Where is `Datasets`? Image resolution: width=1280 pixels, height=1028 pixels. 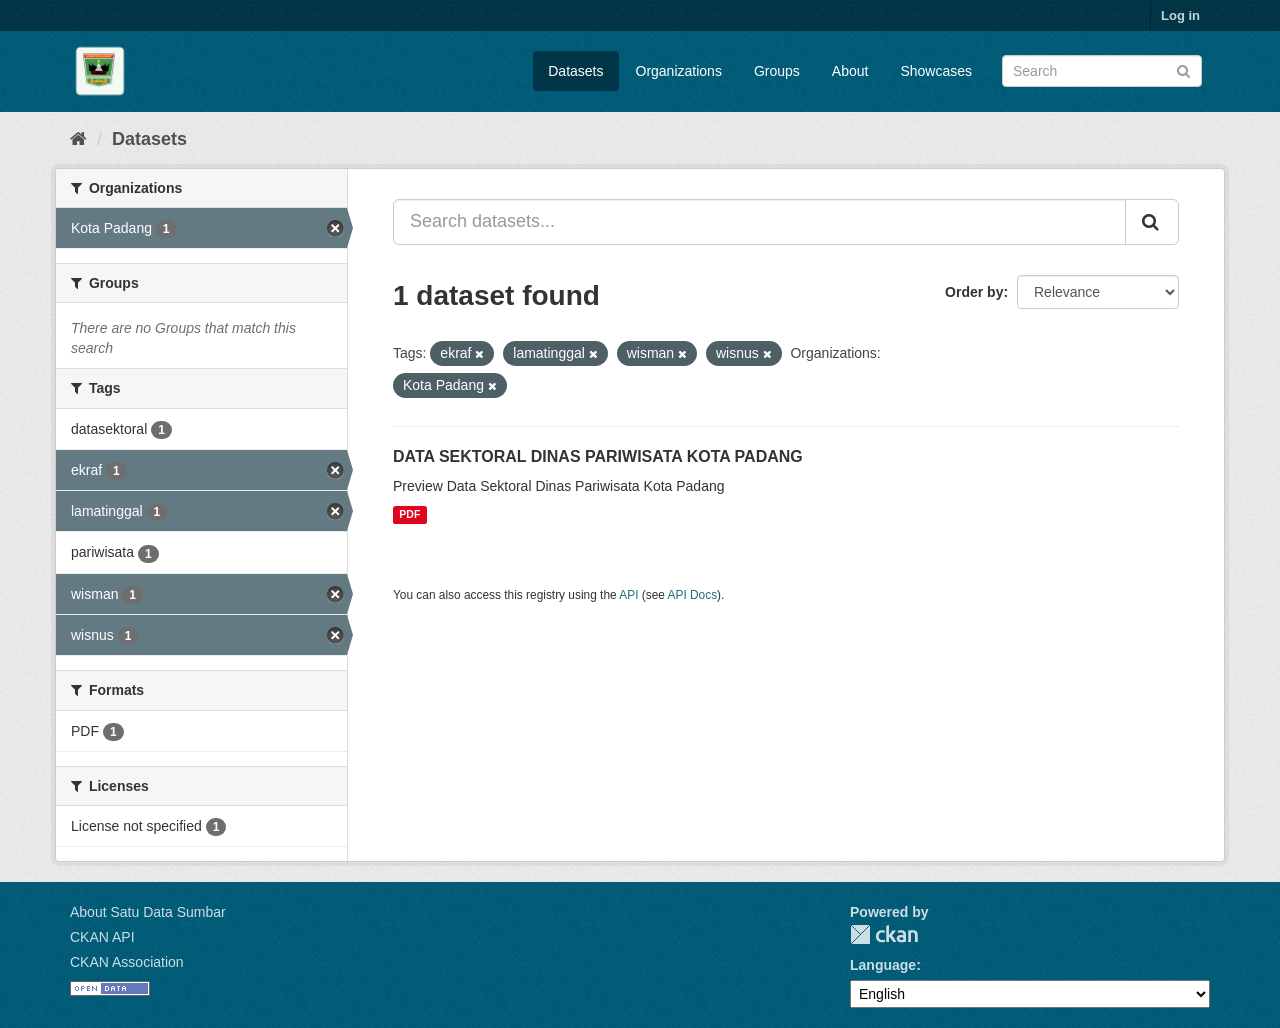 Datasets is located at coordinates (575, 71).